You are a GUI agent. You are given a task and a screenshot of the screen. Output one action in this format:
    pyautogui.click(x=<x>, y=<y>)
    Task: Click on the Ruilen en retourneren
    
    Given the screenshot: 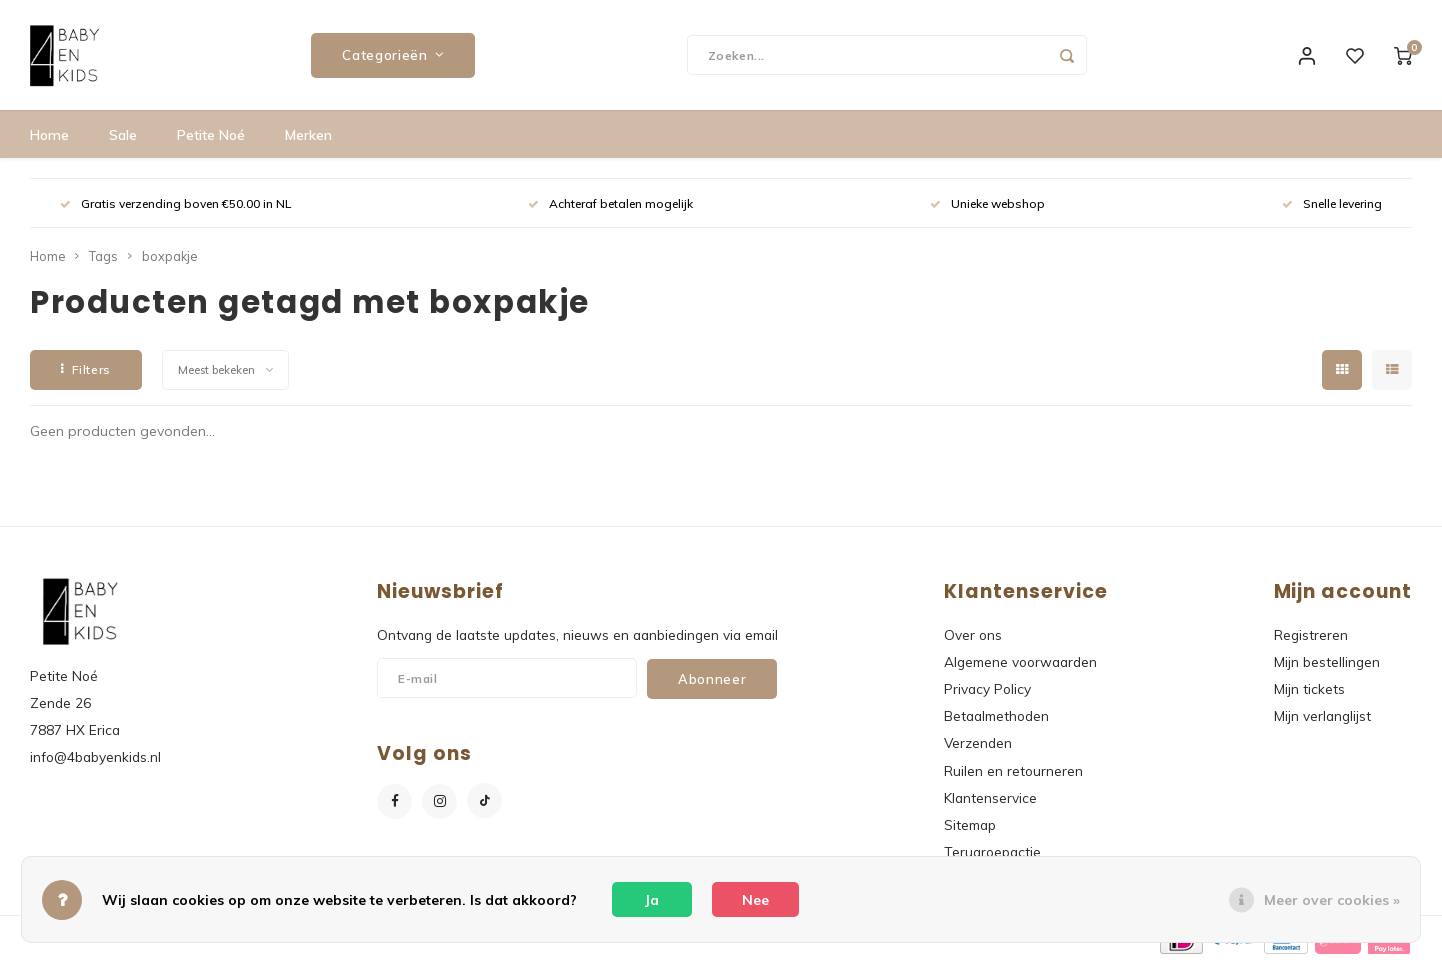 What is the action you would take?
    pyautogui.click(x=1013, y=770)
    